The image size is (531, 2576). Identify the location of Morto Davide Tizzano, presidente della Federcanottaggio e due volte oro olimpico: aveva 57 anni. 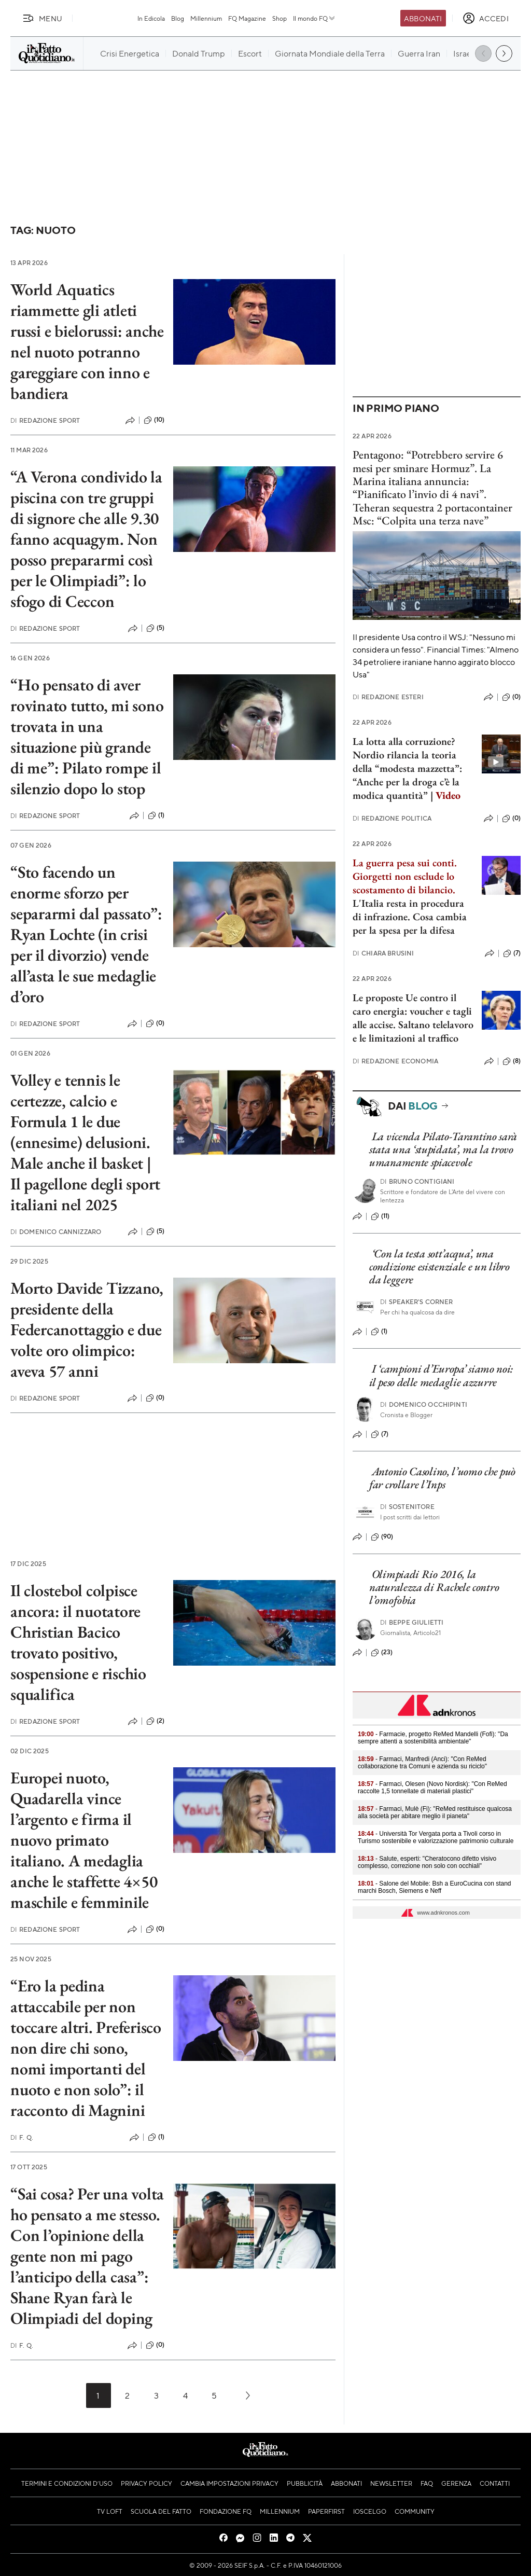
(86, 1329).